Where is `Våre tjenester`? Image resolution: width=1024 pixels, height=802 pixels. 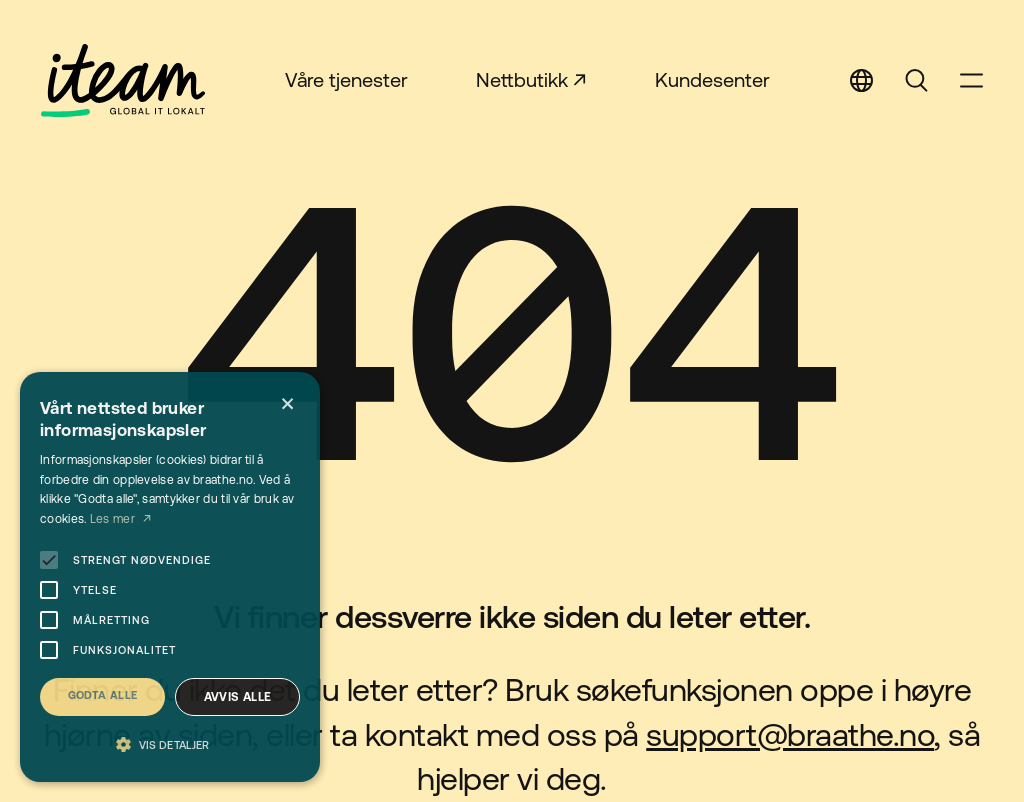
Våre tjenester is located at coordinates (346, 79).